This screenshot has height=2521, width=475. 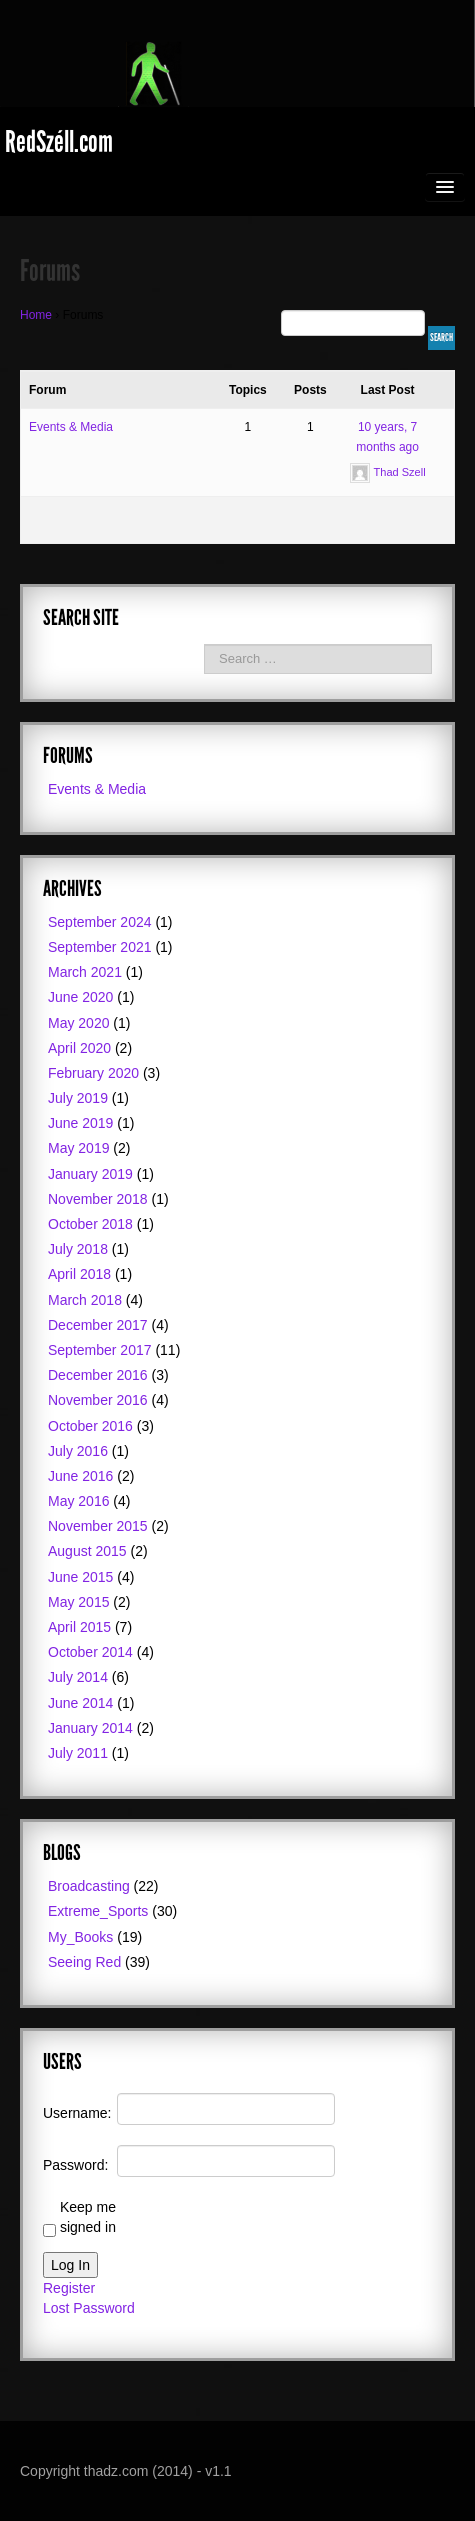 What do you see at coordinates (90, 1728) in the screenshot?
I see `January 2014` at bounding box center [90, 1728].